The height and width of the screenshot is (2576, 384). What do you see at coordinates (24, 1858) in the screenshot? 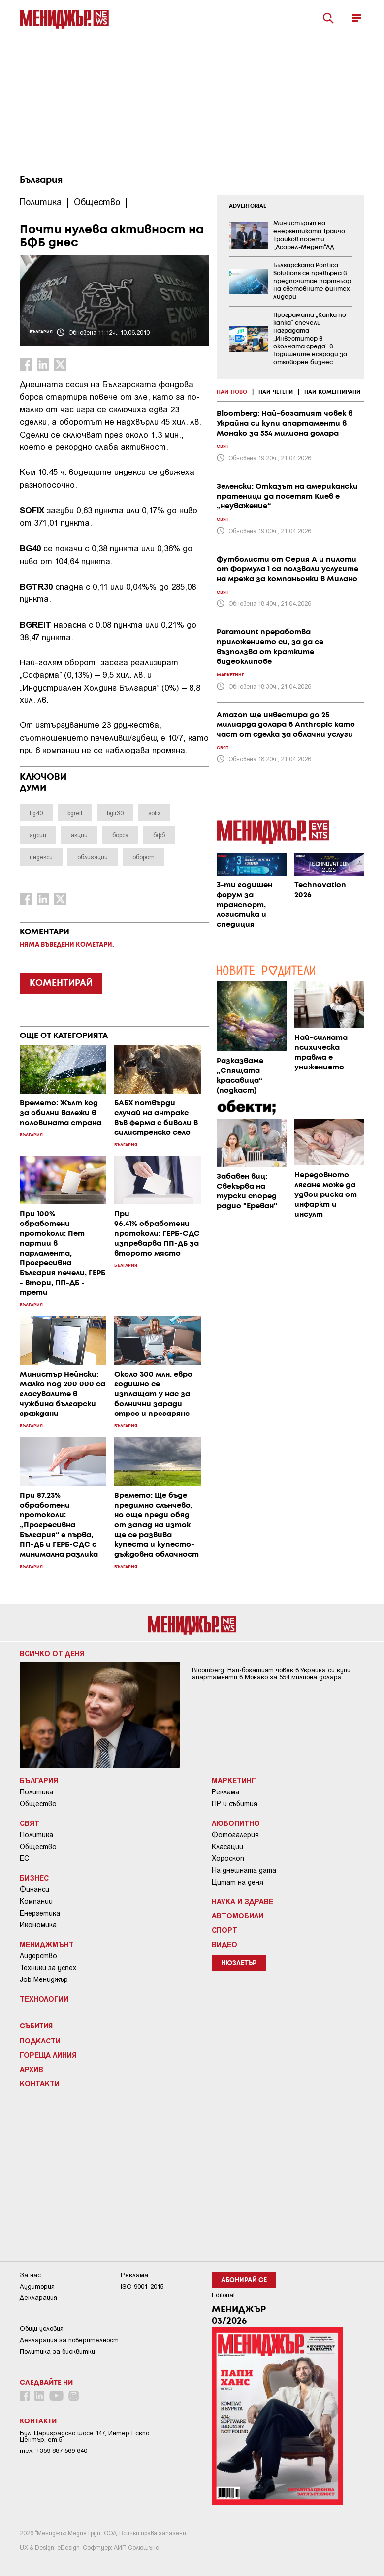
I see `ЕС` at bounding box center [24, 1858].